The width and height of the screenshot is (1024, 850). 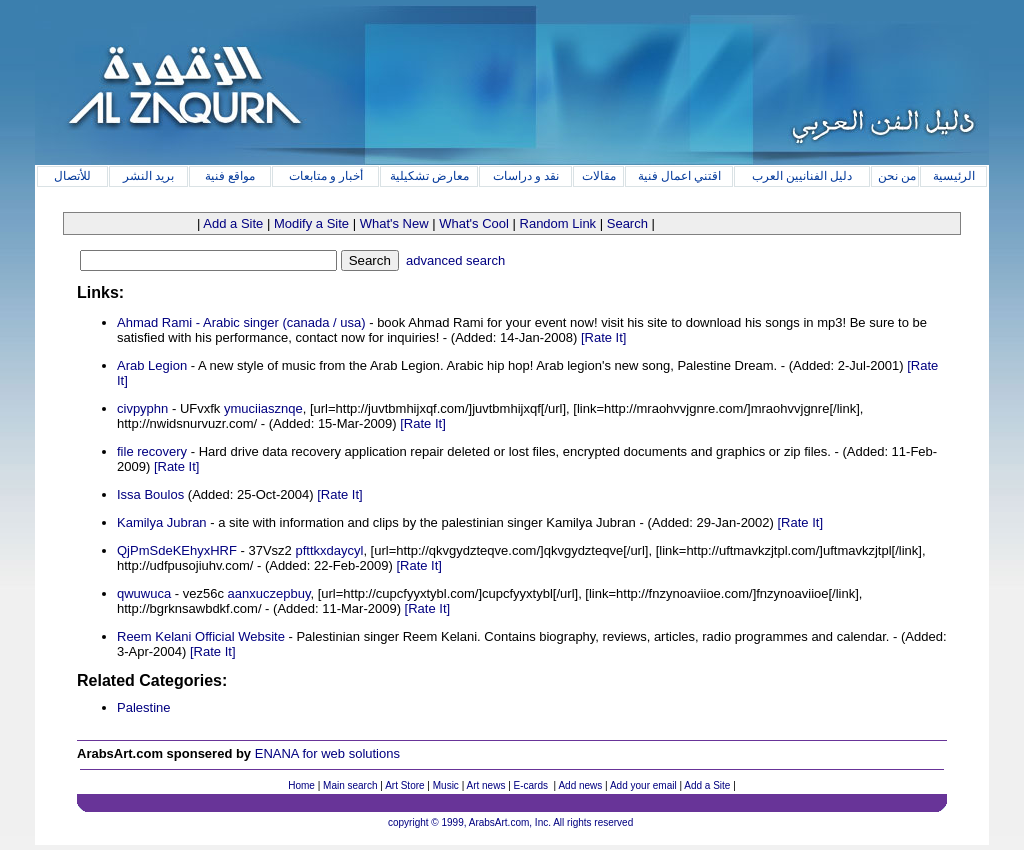 I want to click on QjPmSdeKEhyxHRF, so click(x=177, y=550).